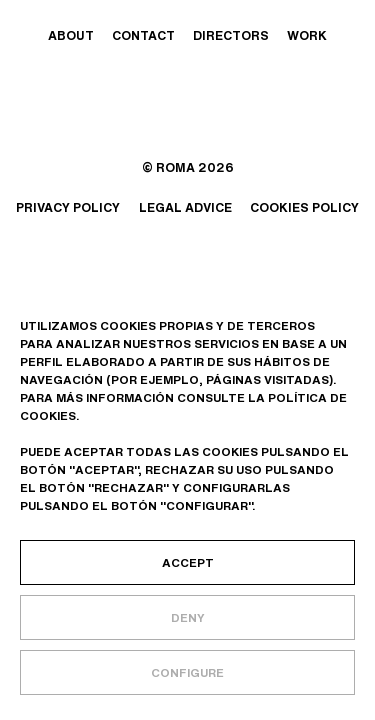 This screenshot has width=375, height=720. I want to click on Cookies policy, so click(304, 207).